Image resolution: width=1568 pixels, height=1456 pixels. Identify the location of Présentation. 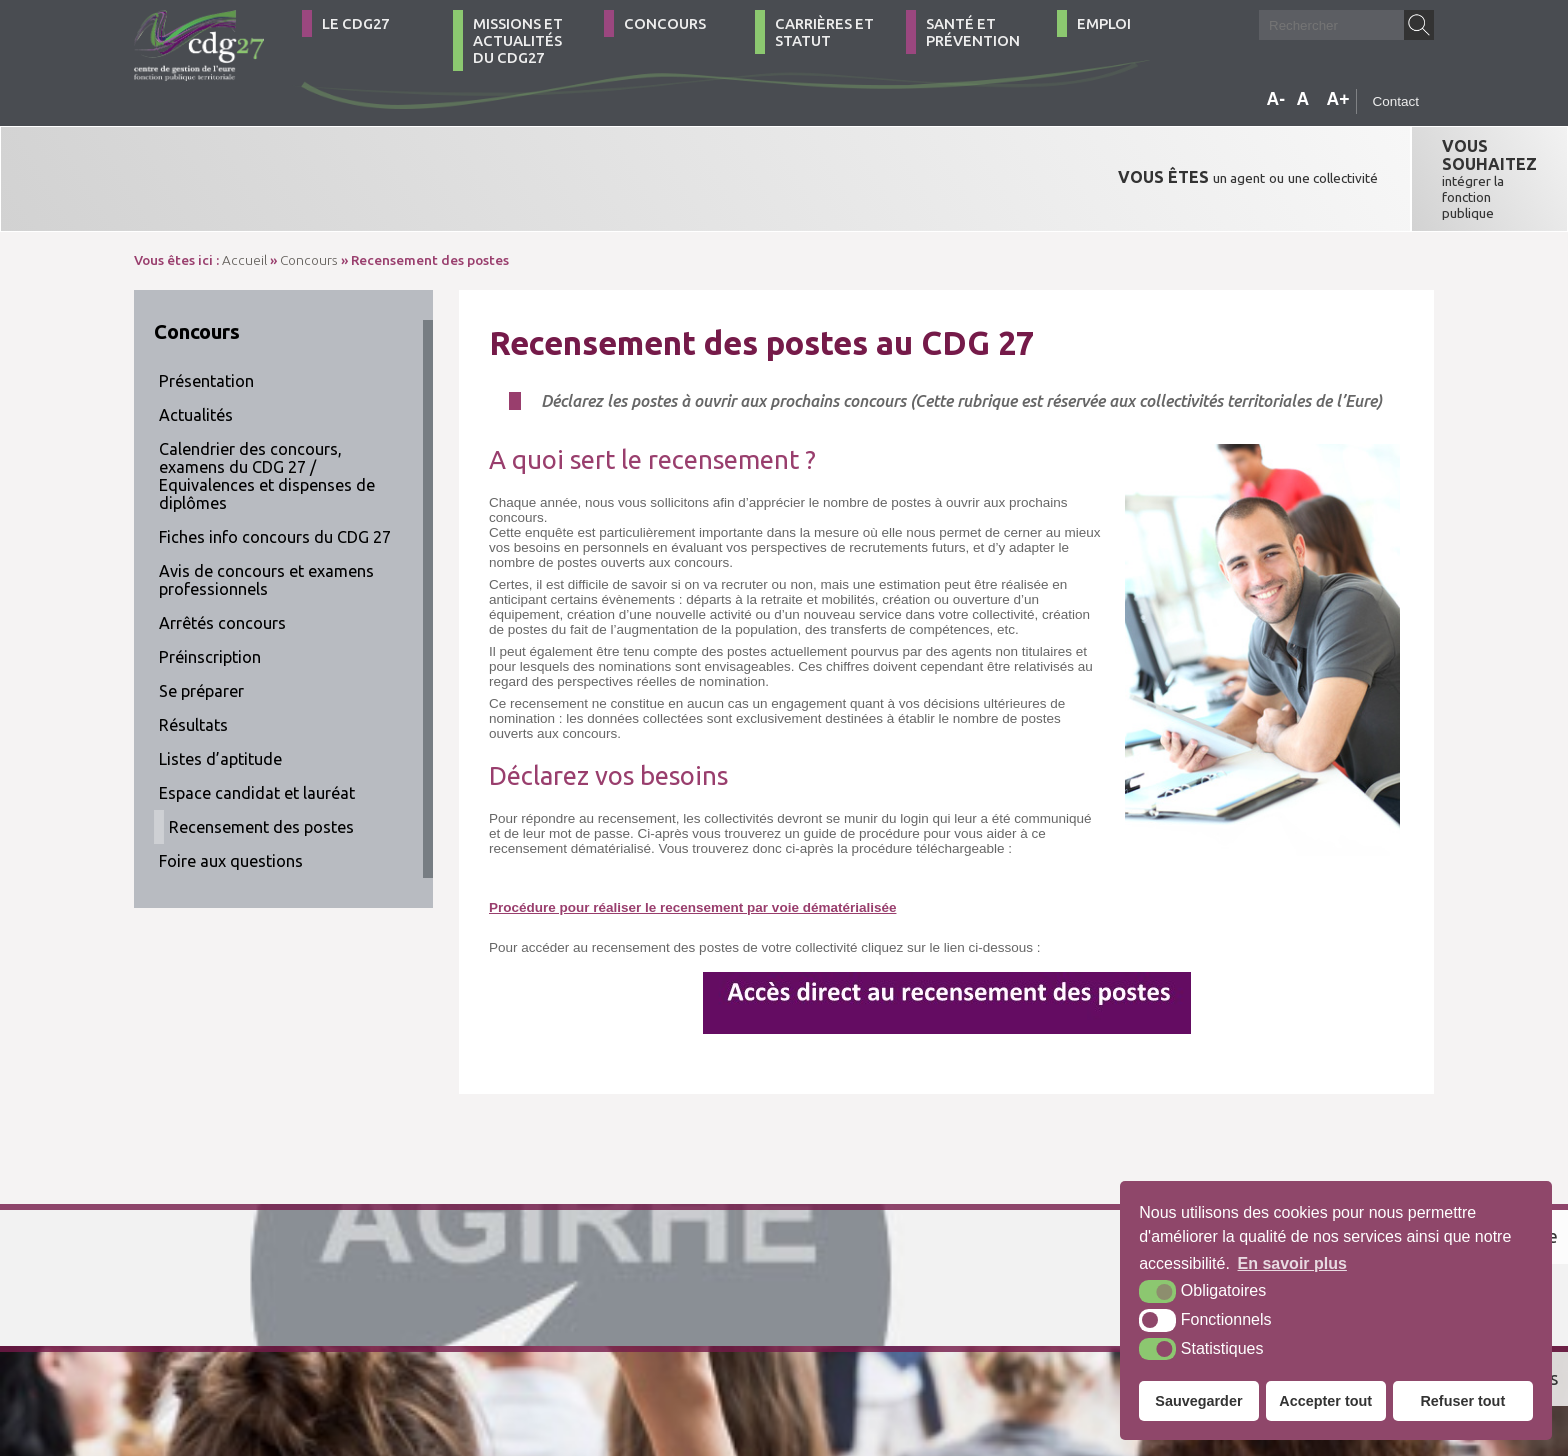
(206, 320).